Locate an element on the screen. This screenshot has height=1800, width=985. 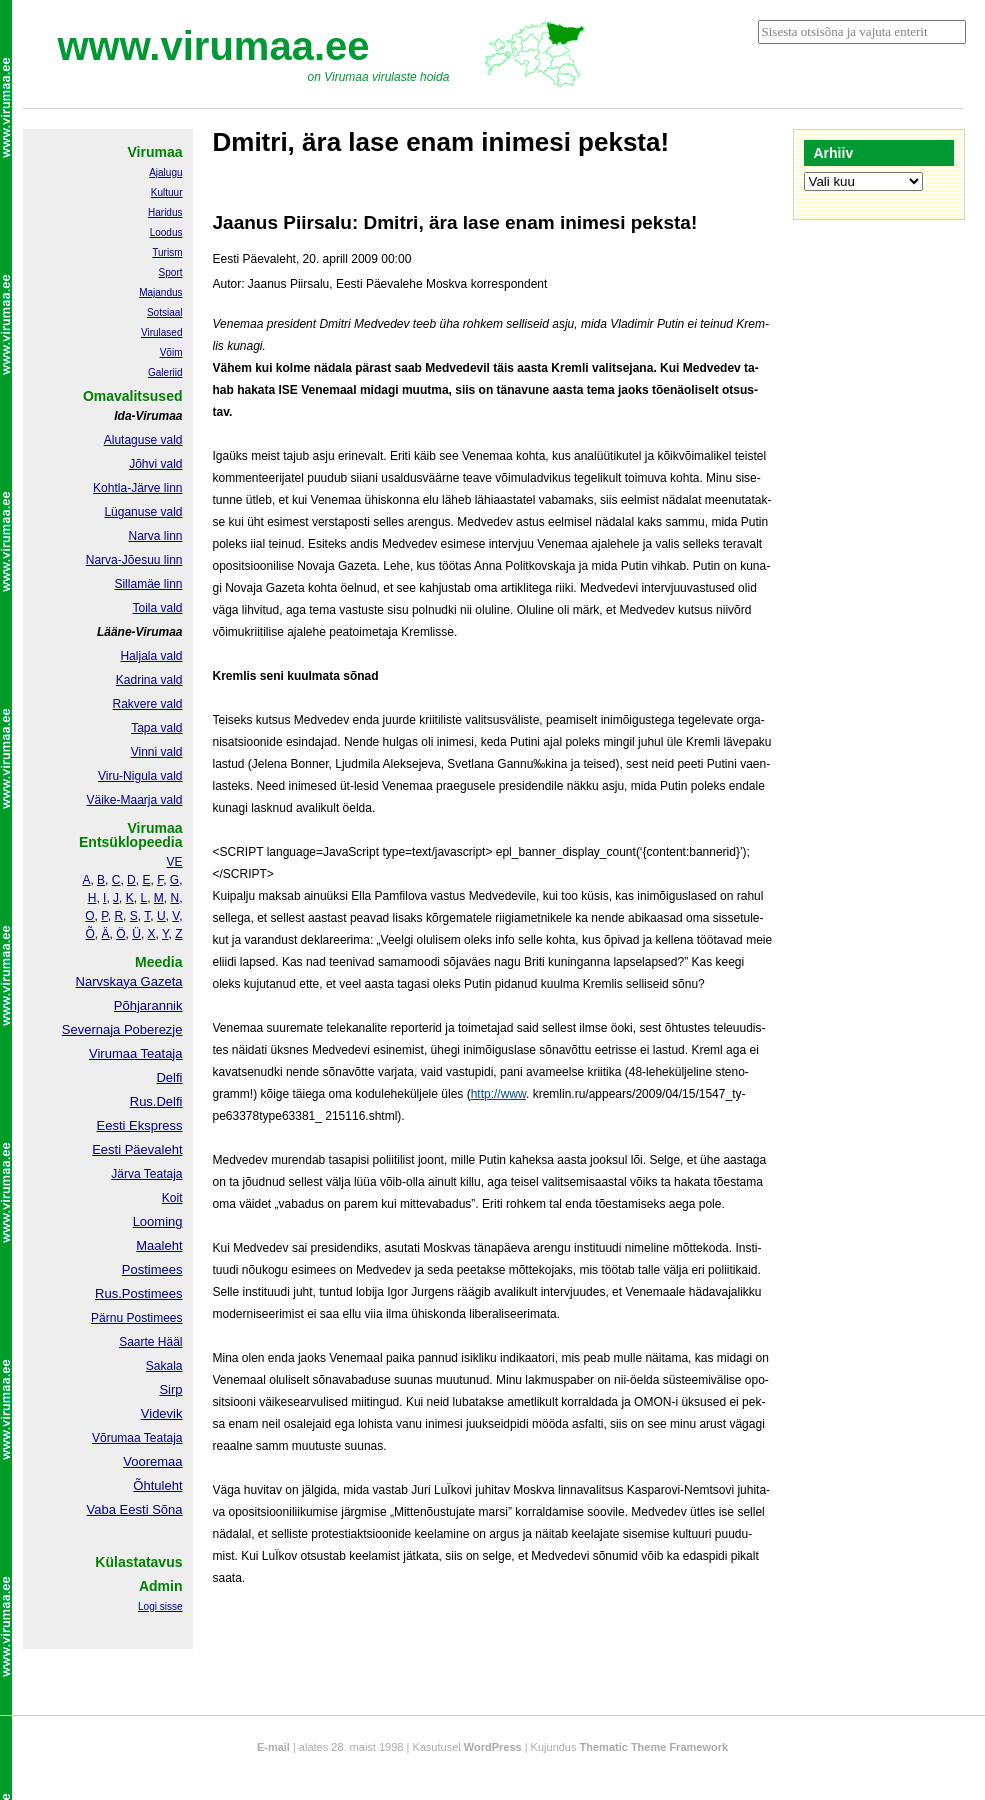
Loodus is located at coordinates (166, 232).